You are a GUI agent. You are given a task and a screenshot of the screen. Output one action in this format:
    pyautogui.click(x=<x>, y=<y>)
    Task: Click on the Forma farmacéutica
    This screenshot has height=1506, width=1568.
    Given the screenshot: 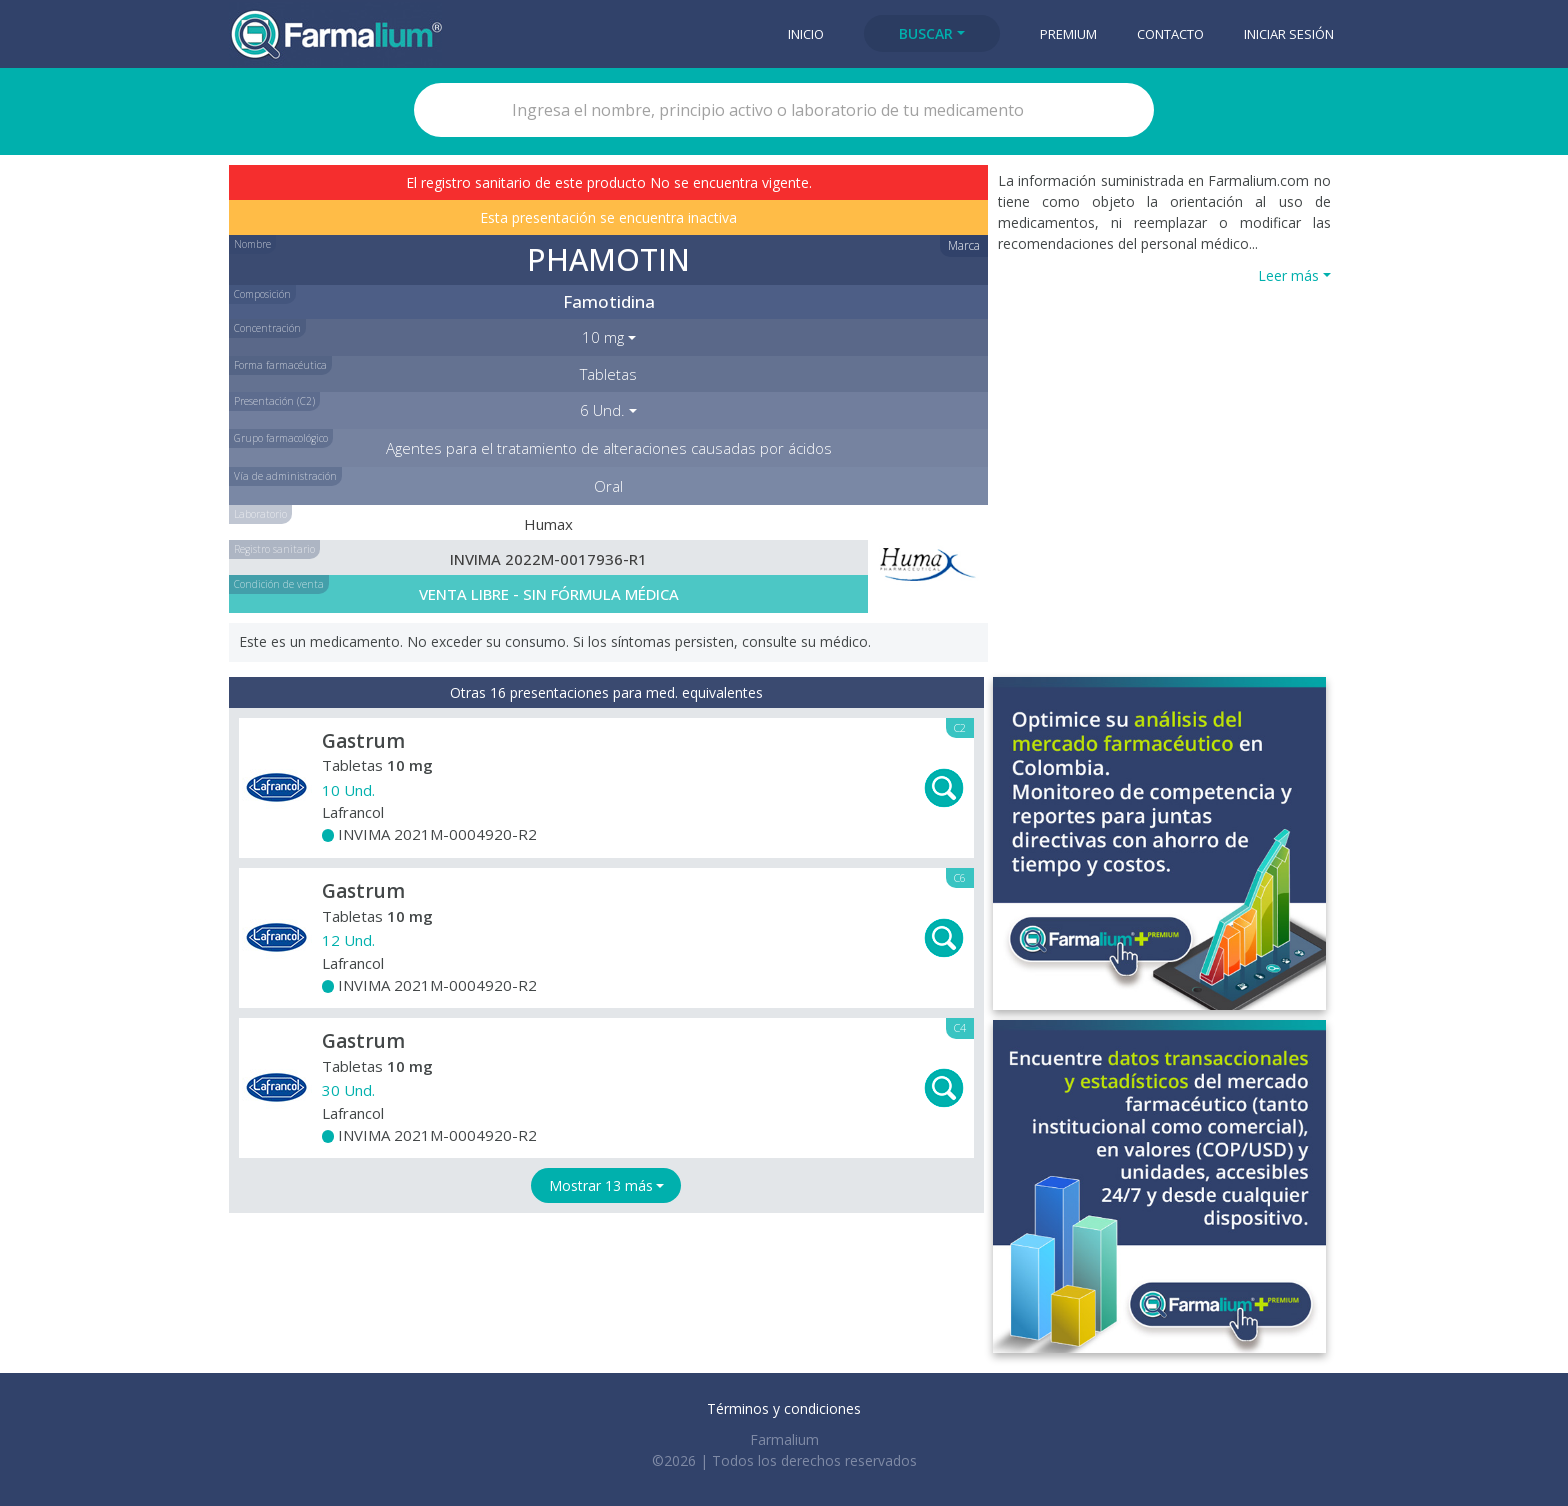 What is the action you would take?
    pyautogui.click(x=280, y=365)
    